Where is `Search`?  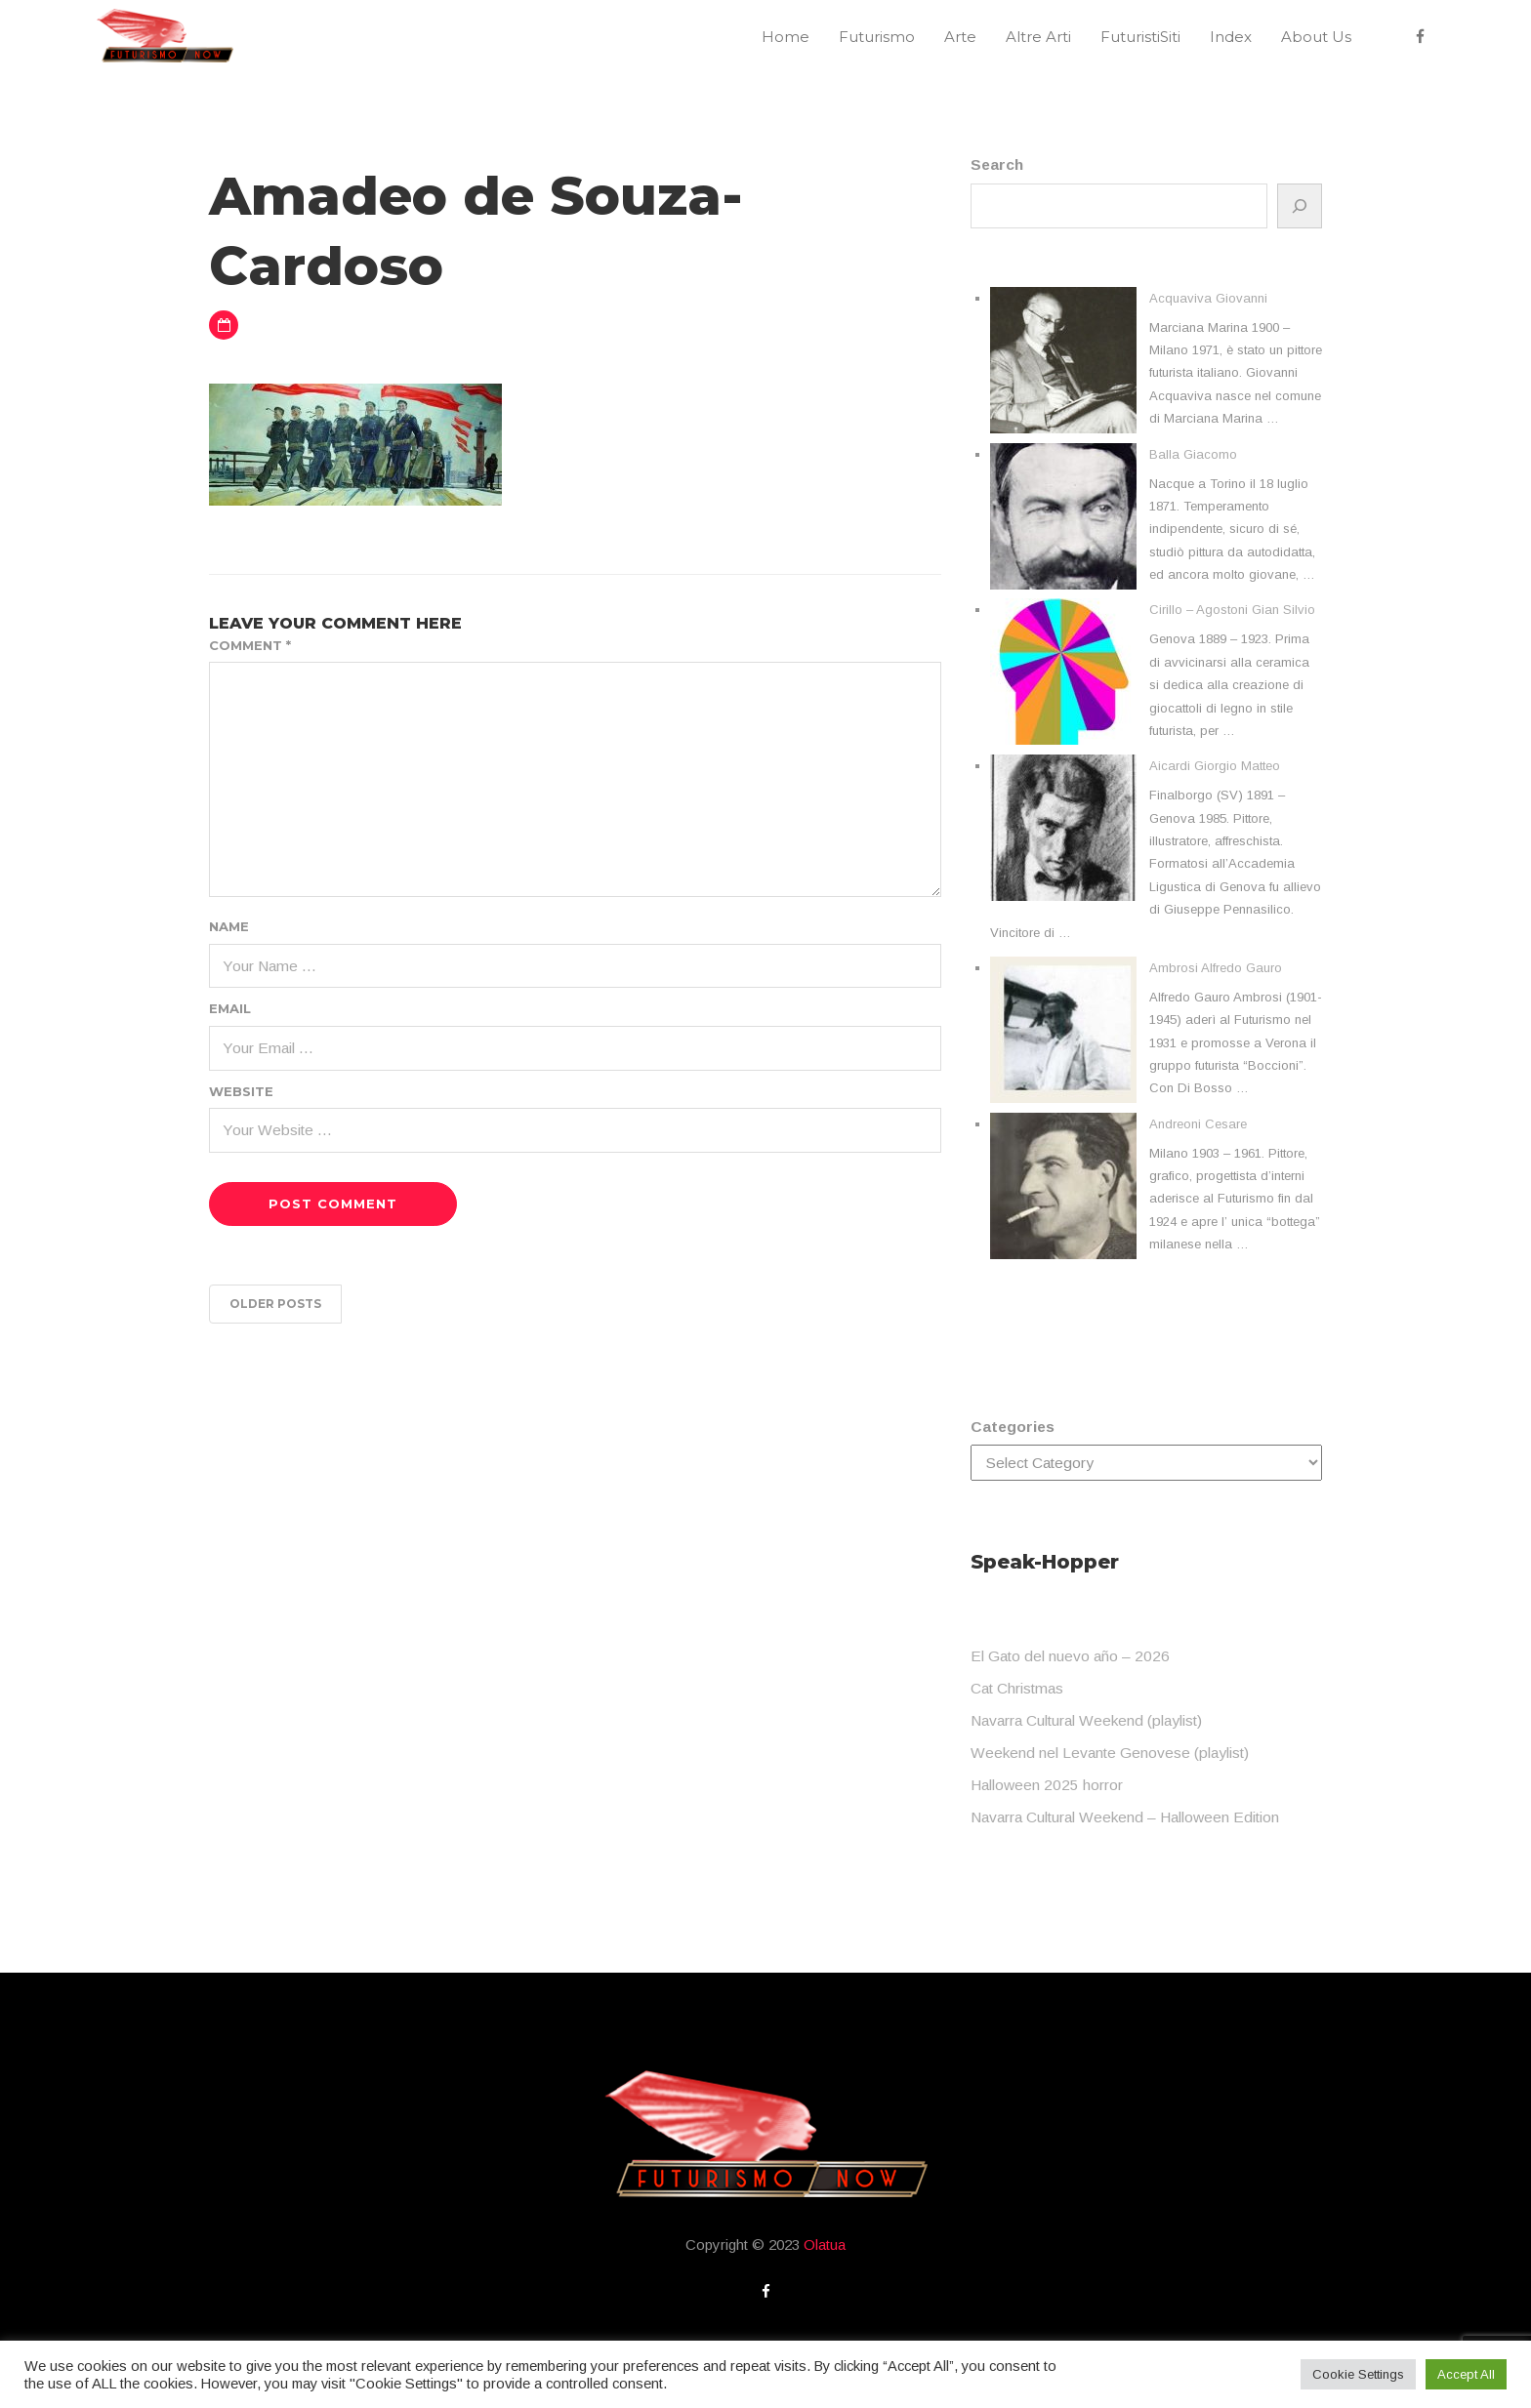
Search is located at coordinates (997, 164).